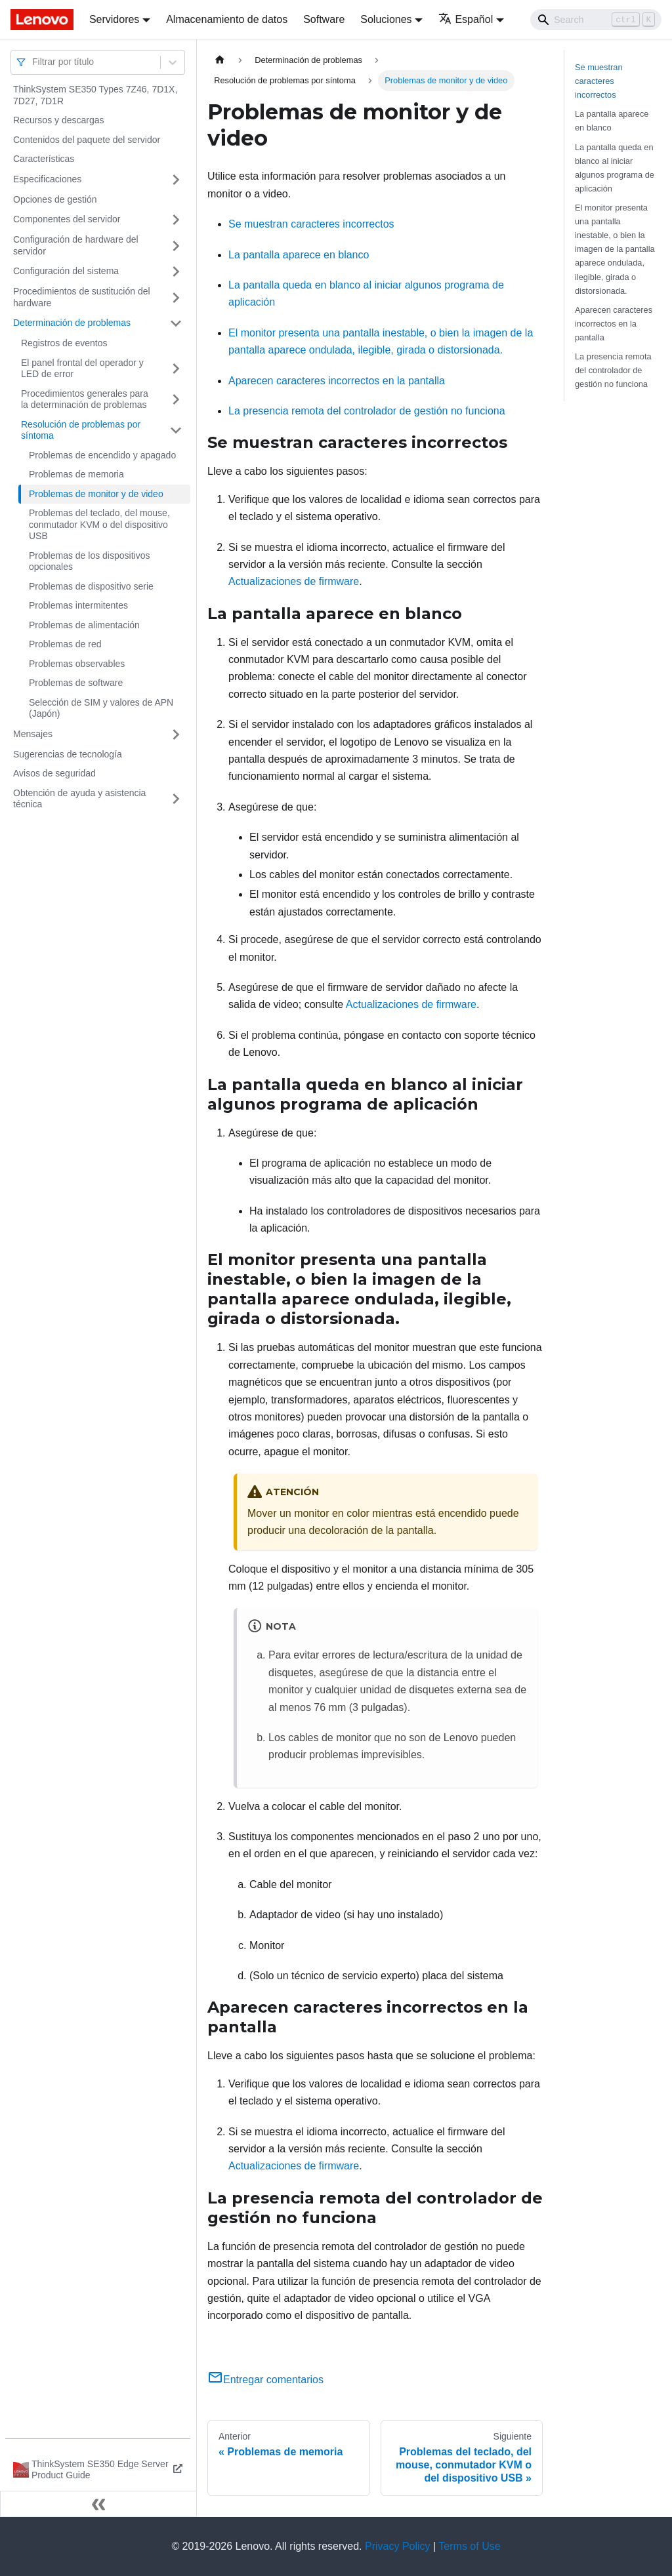 This screenshot has width=672, height=2576. I want to click on Privacy Policy, so click(397, 2546).